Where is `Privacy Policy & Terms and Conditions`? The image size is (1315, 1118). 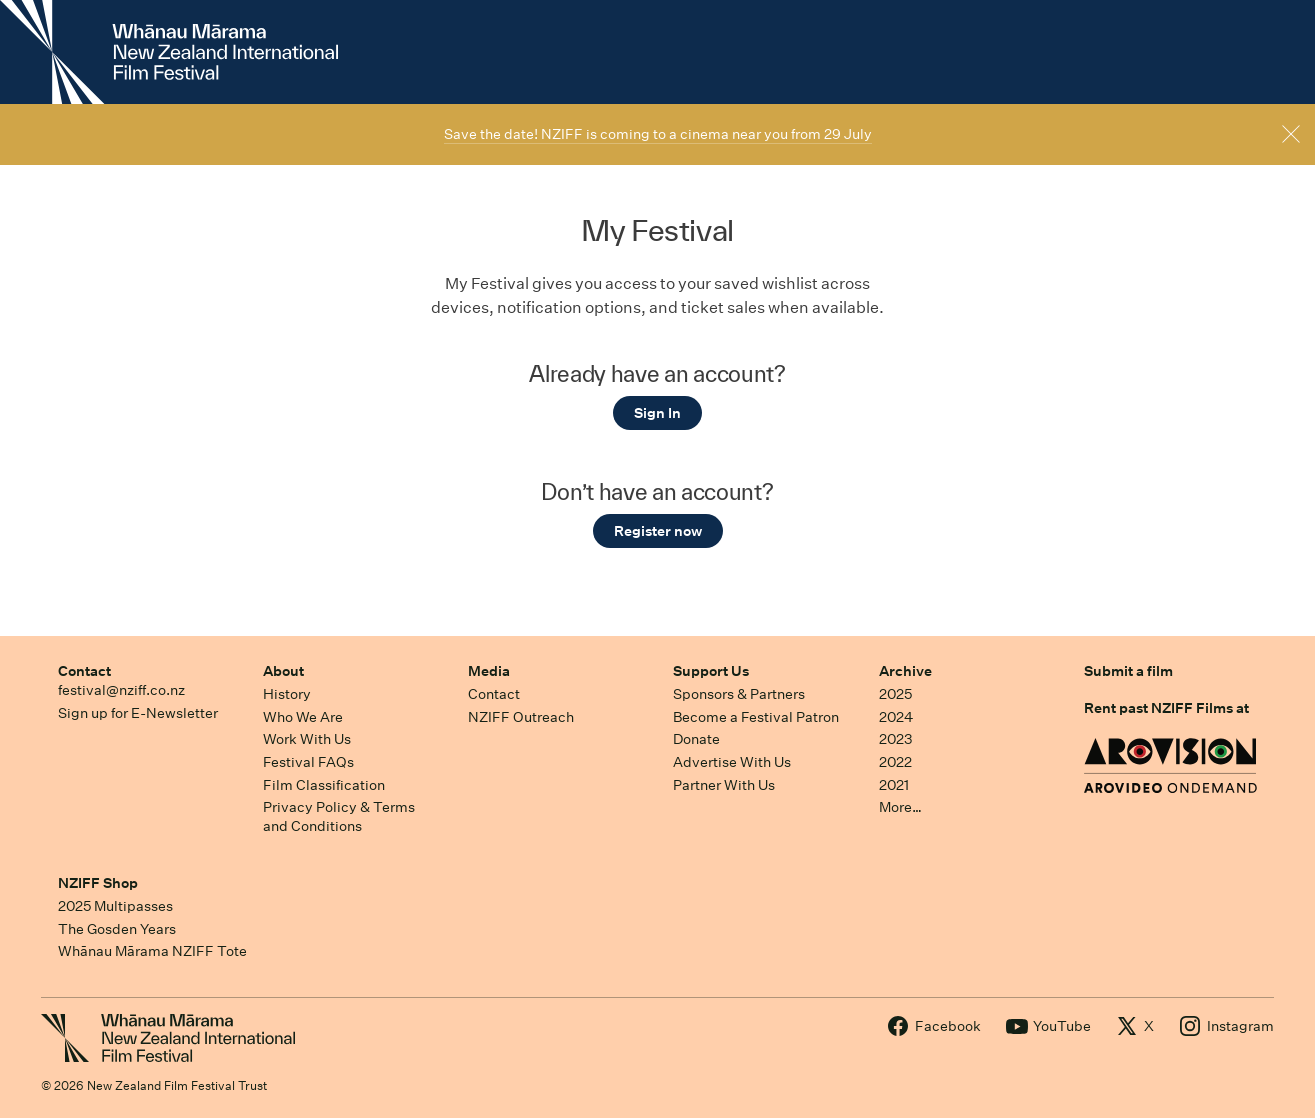
Privacy Policy & Terms and Conditions is located at coordinates (339, 816).